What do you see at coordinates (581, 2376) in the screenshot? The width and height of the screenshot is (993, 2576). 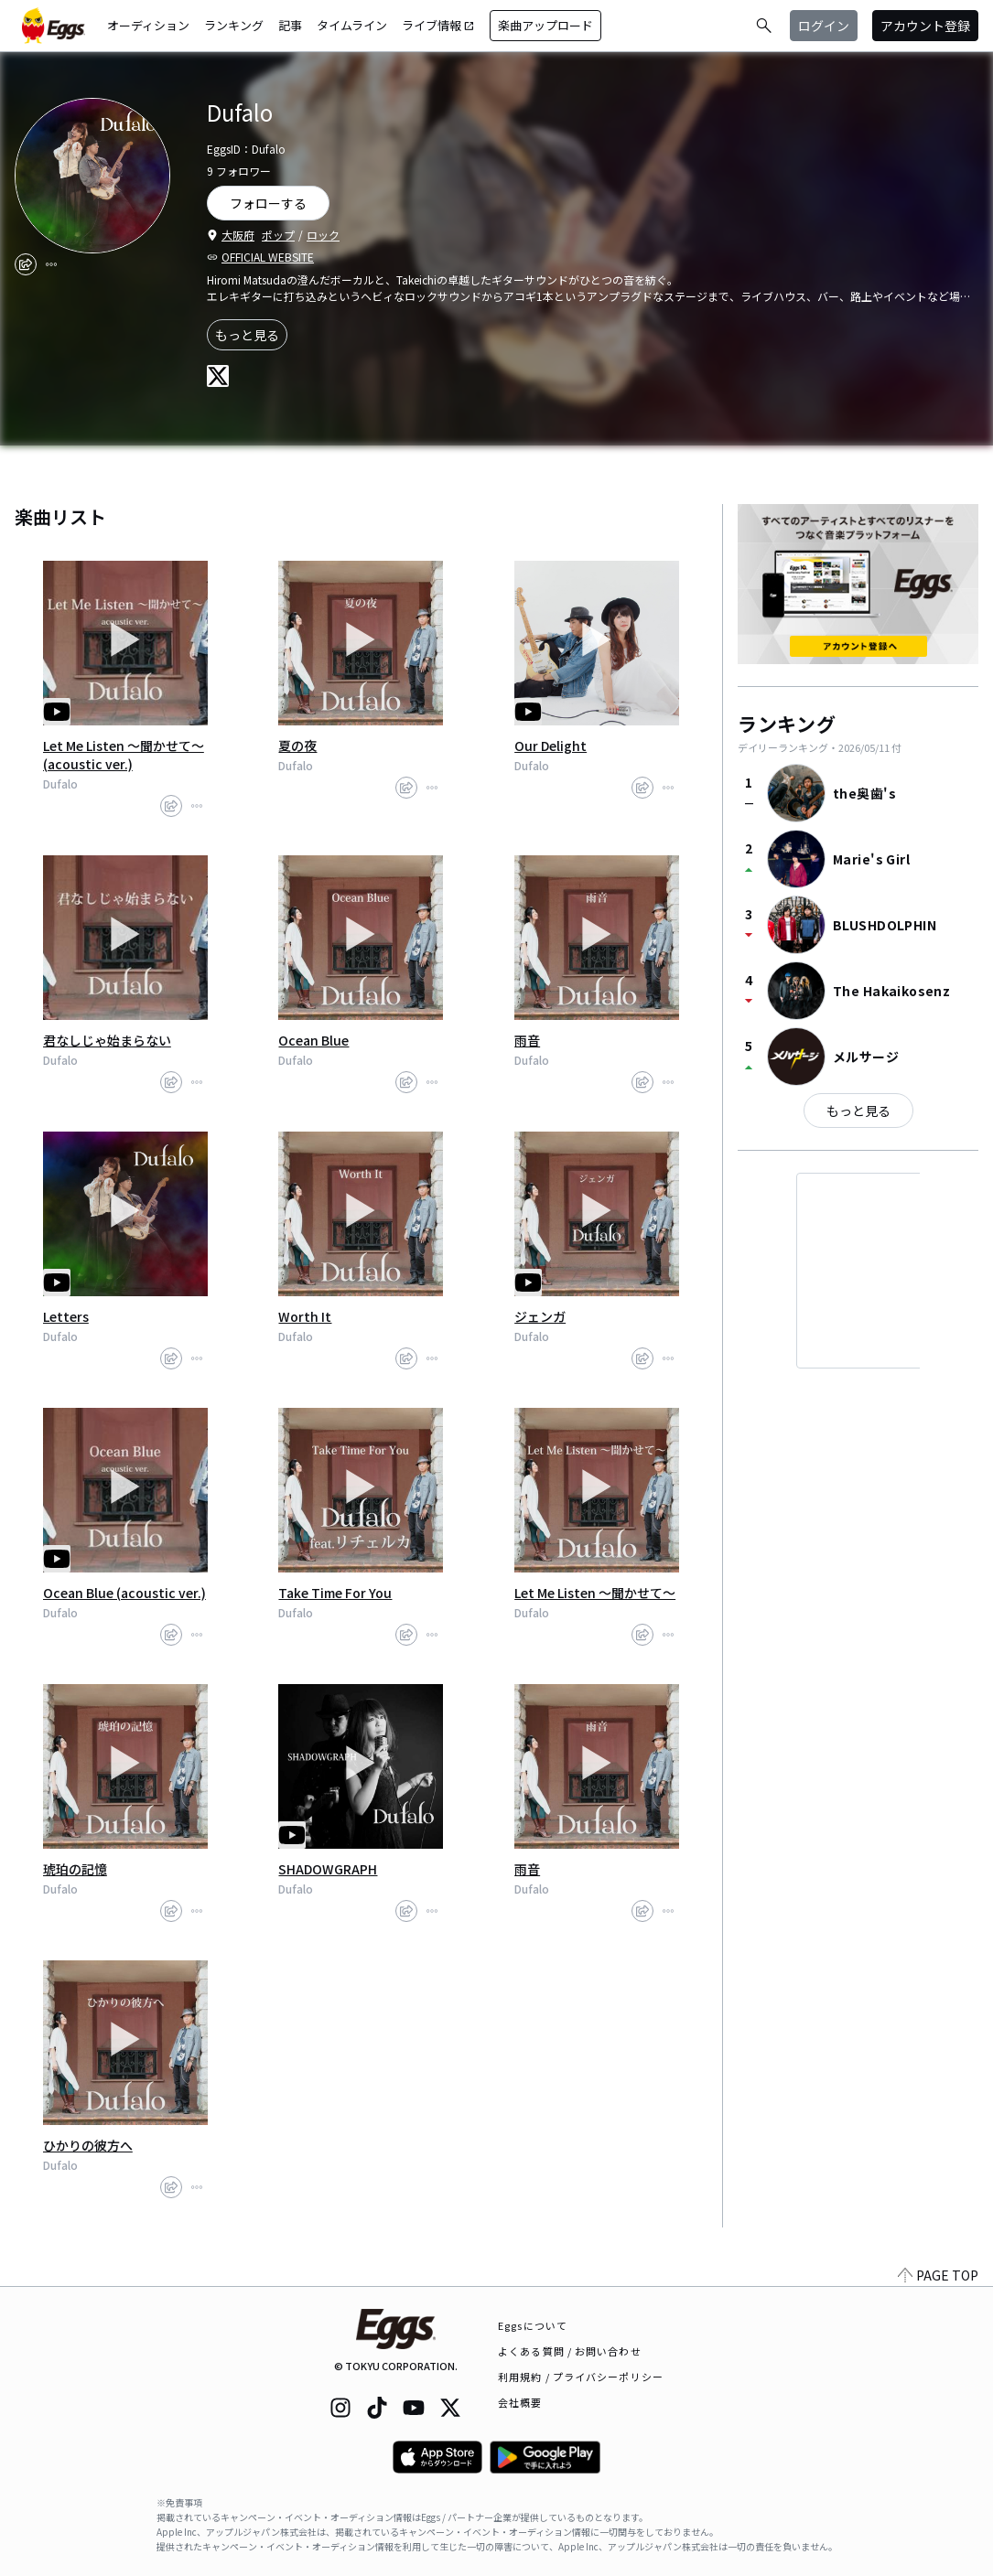 I see `利用規約 / プライバシーポリシー` at bounding box center [581, 2376].